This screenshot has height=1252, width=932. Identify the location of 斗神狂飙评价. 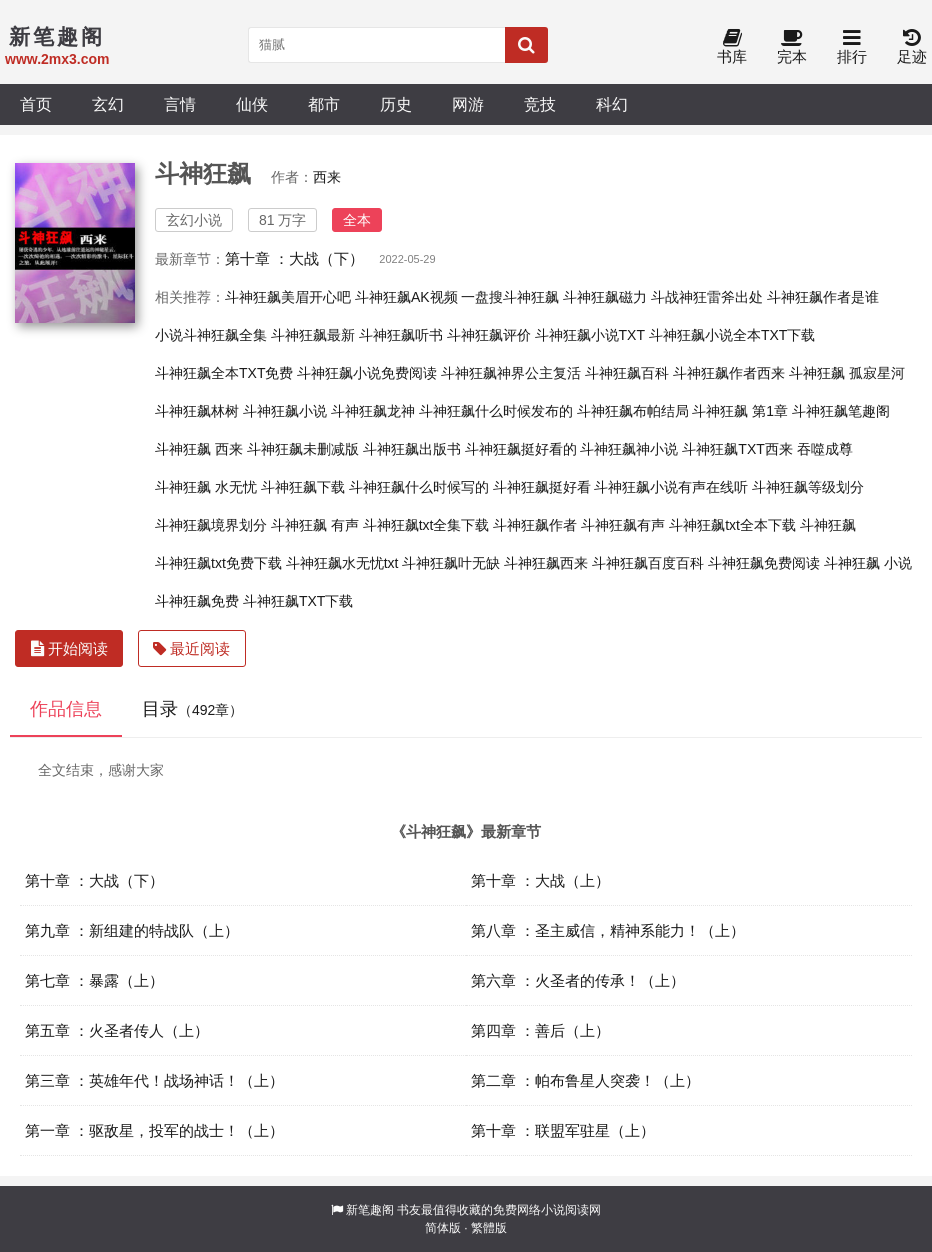
(489, 335).